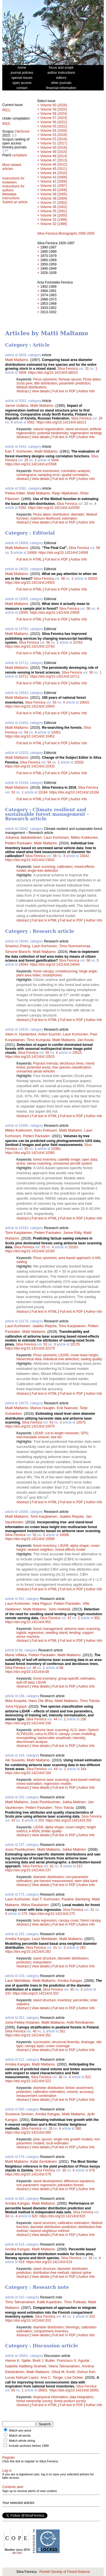  Describe the element at coordinates (28, 1952) in the screenshot. I see `https://doi.org/10.14214/sf.282` at that location.